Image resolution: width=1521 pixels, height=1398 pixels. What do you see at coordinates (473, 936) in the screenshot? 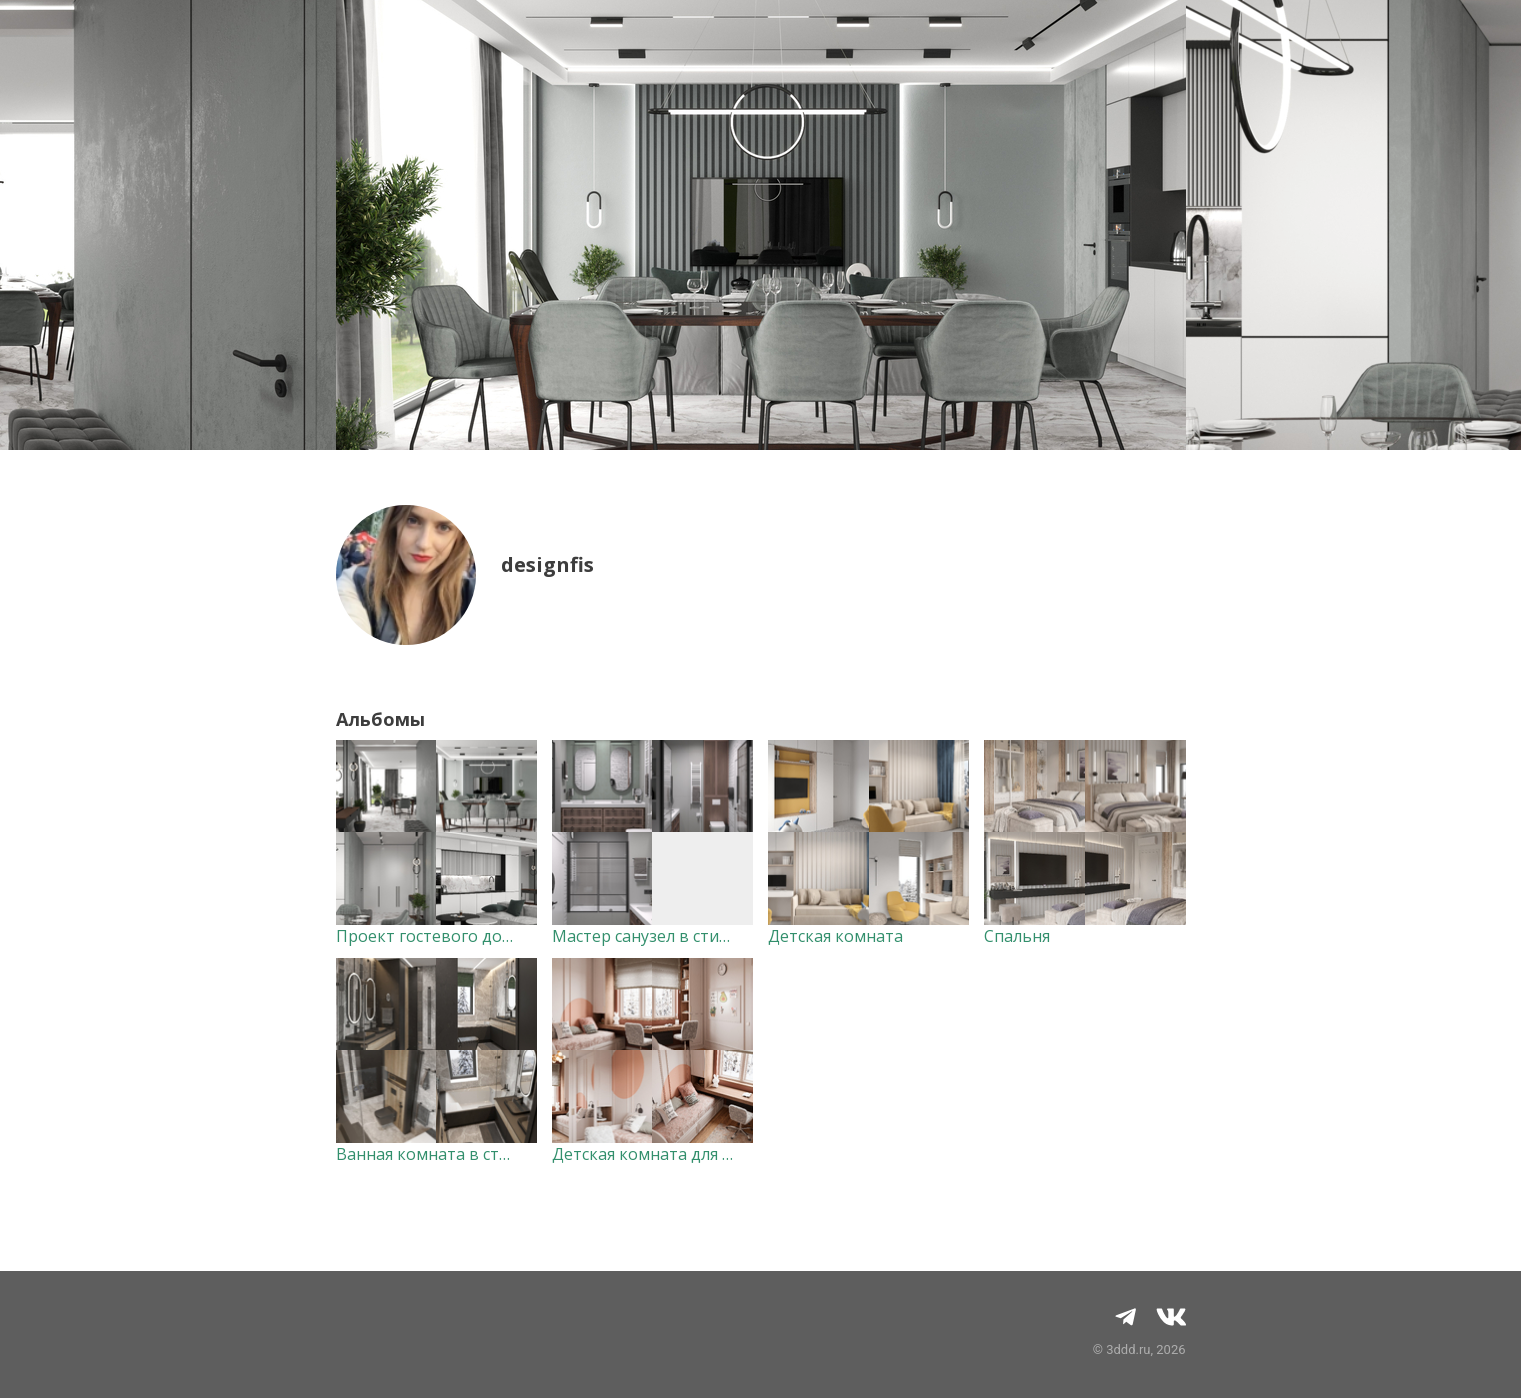
I see `Проект гостевого дома в г. Казань` at bounding box center [473, 936].